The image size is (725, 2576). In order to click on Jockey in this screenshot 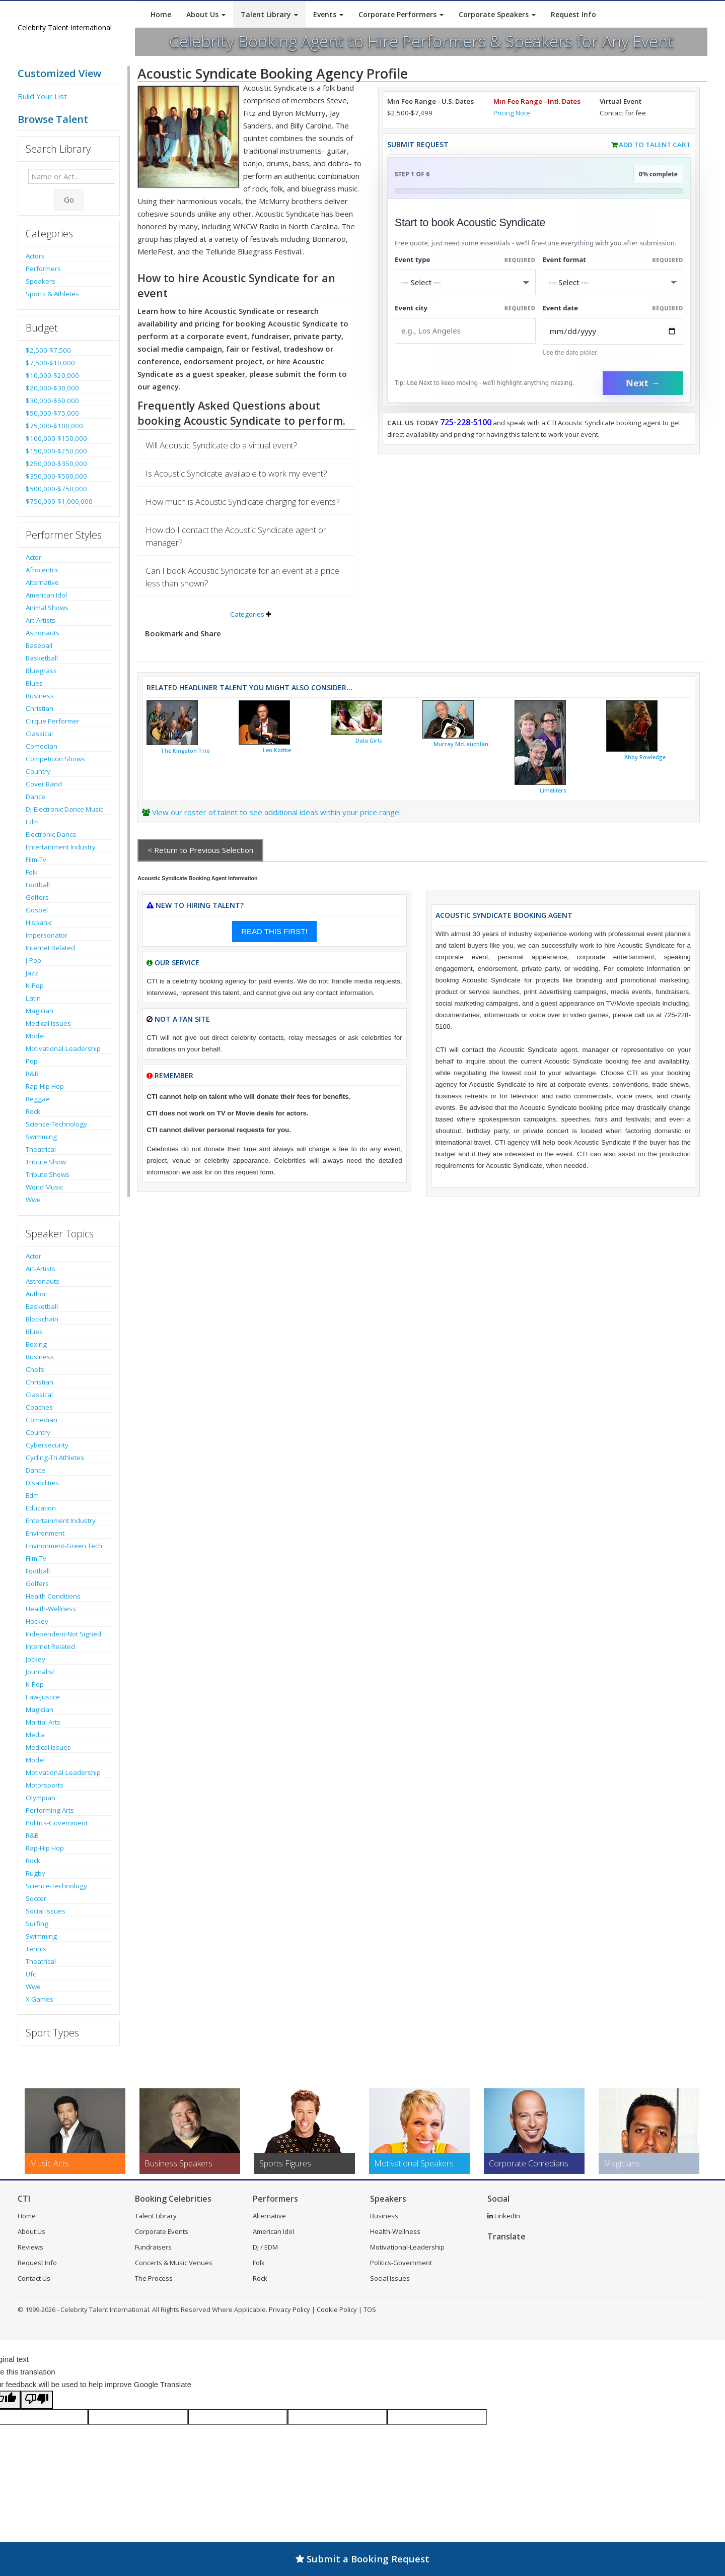, I will do `click(35, 1659)`.